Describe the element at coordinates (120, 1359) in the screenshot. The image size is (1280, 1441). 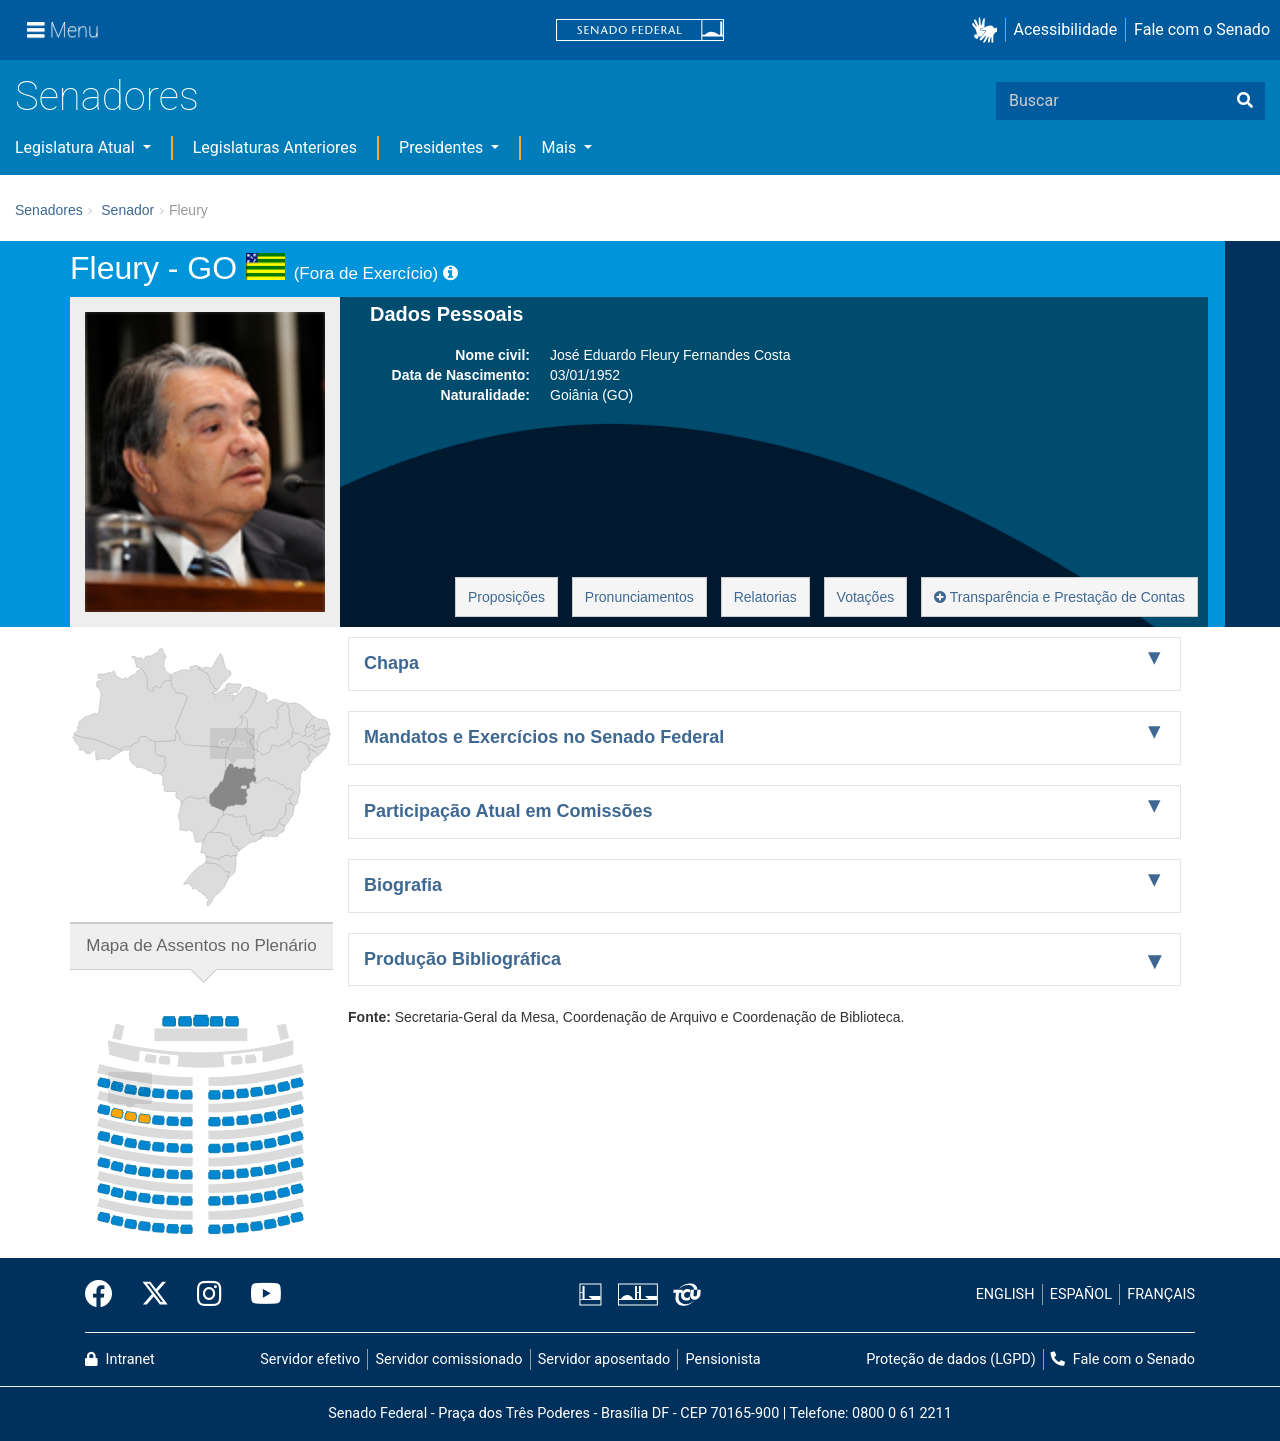
I see `Intranet` at that location.